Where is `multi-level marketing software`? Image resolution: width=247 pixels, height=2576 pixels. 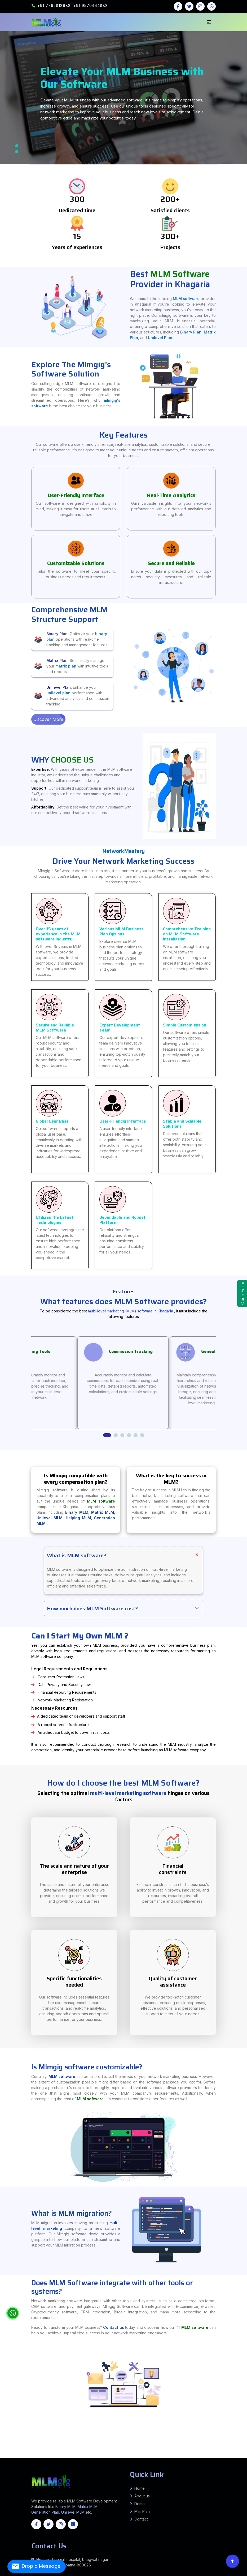 multi-level marketing software is located at coordinates (128, 1802).